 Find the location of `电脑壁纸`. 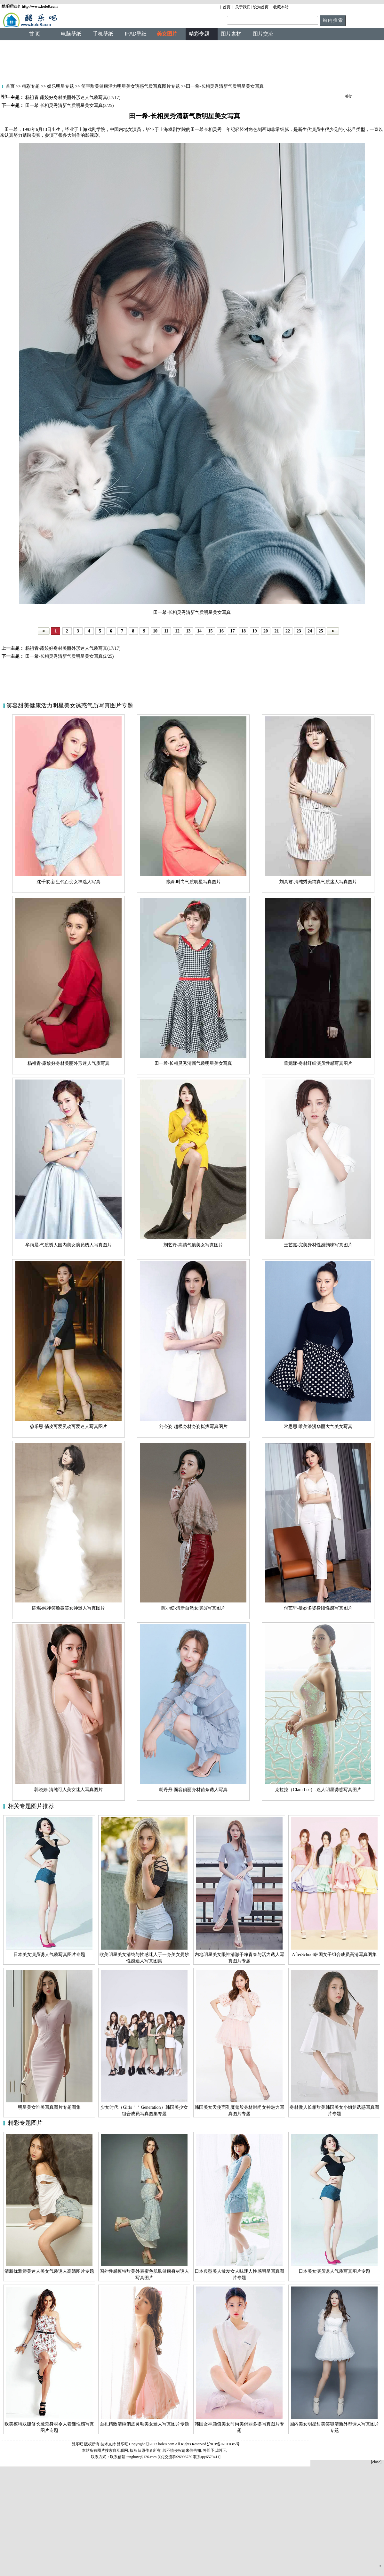

电脑壁纸 is located at coordinates (71, 34).